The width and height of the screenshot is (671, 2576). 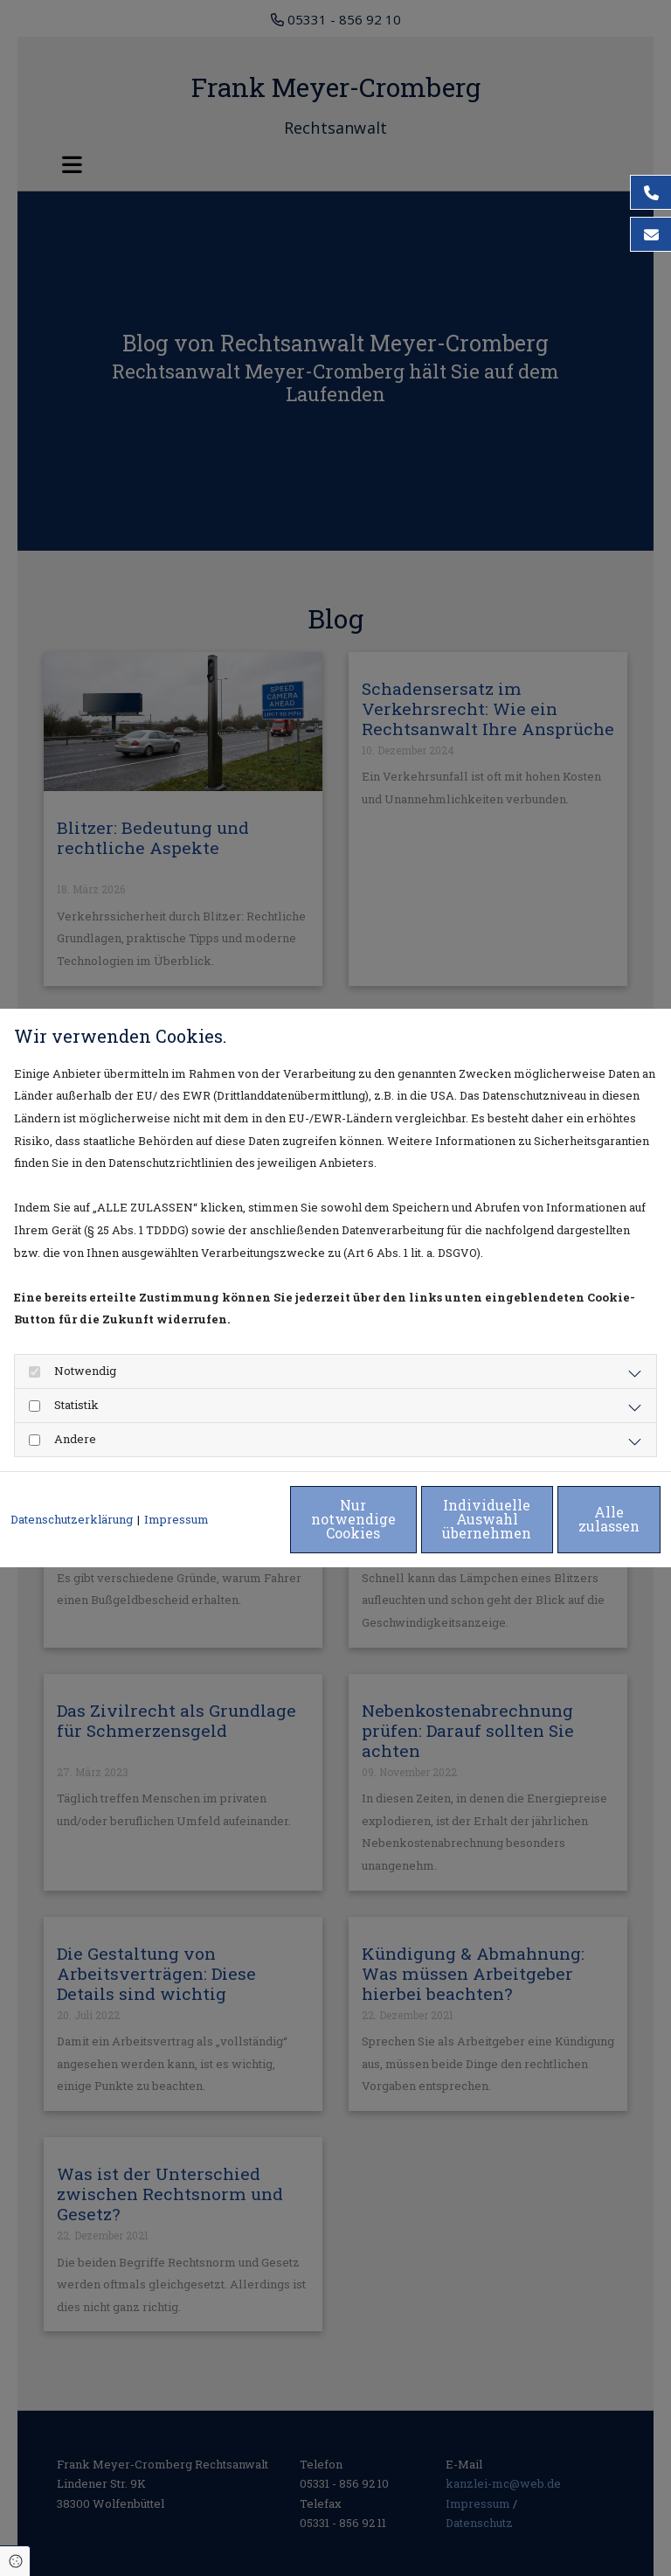 I want to click on Individuelle Auswahl übernehmen, so click(x=414, y=1529).